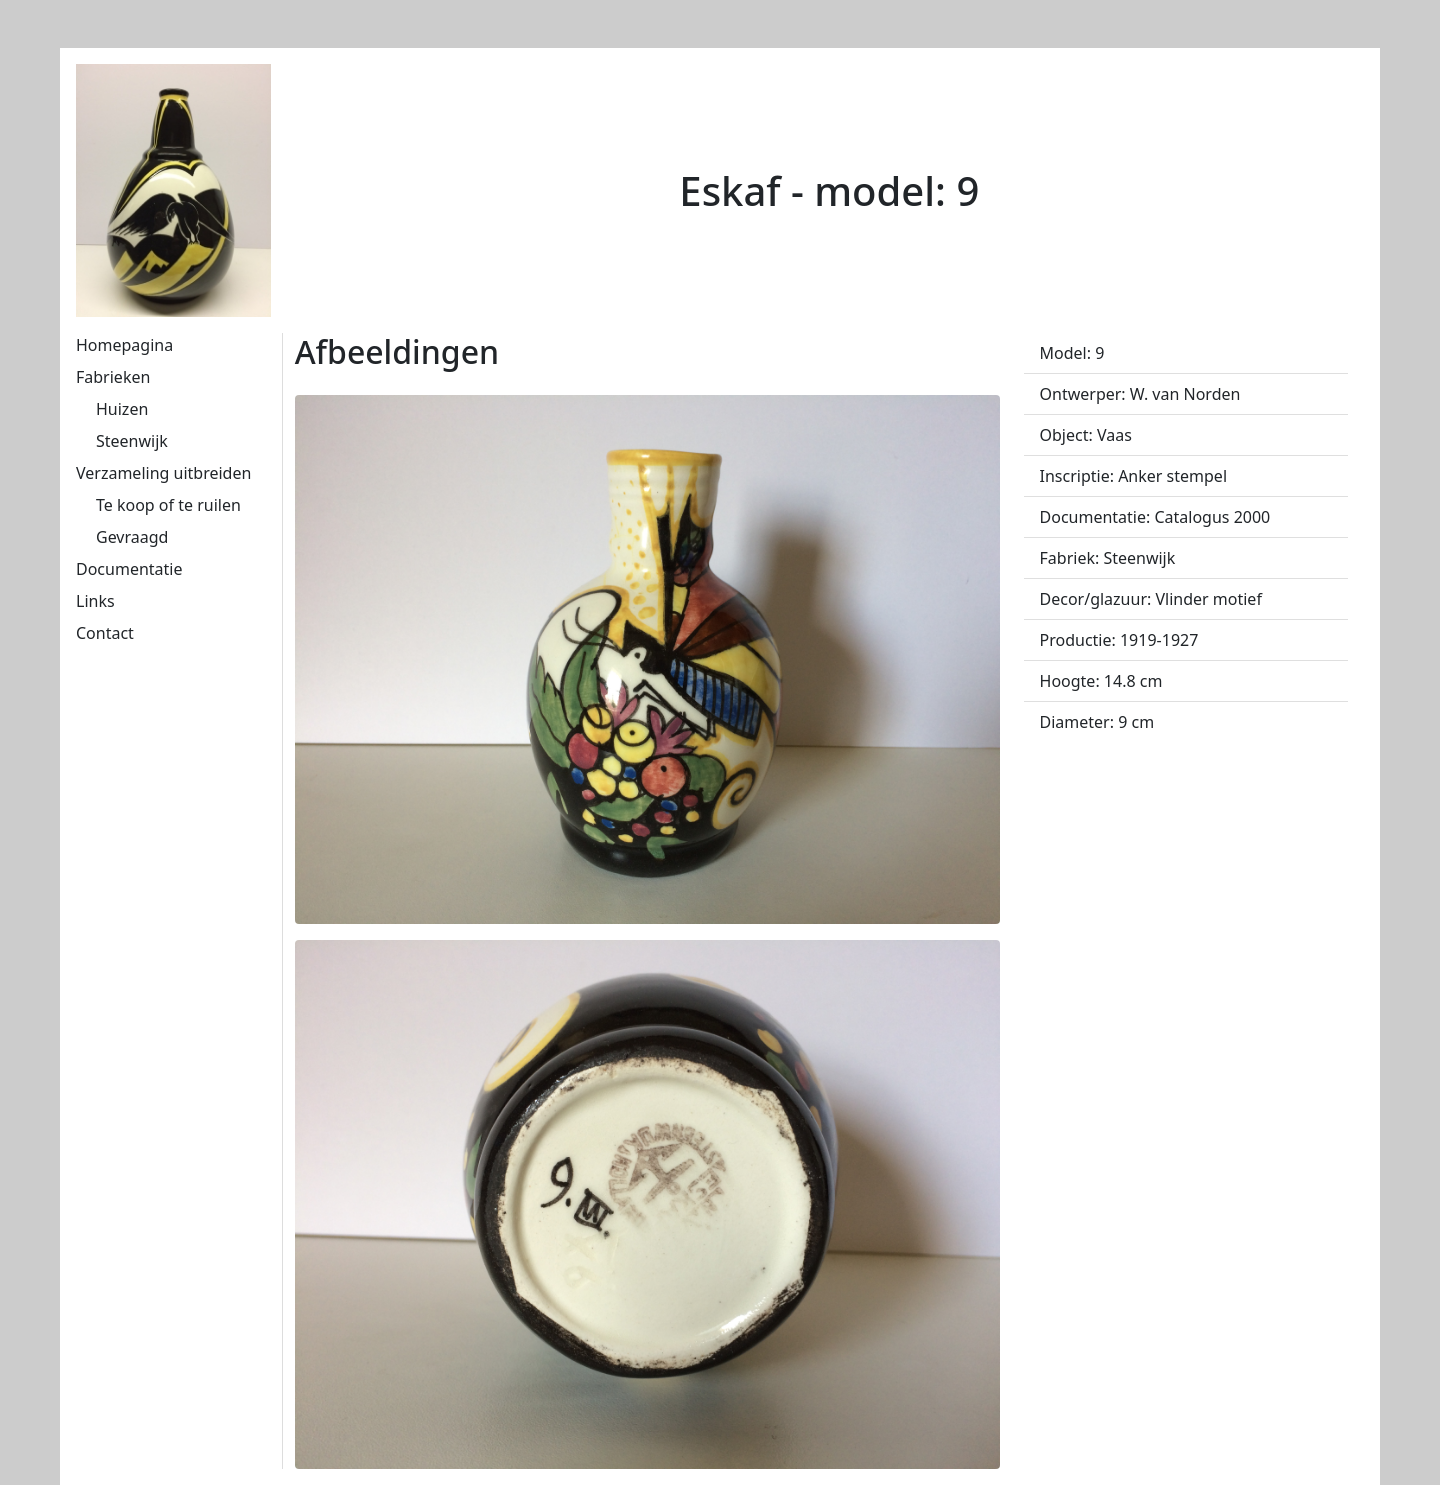  I want to click on Contact, so click(105, 633).